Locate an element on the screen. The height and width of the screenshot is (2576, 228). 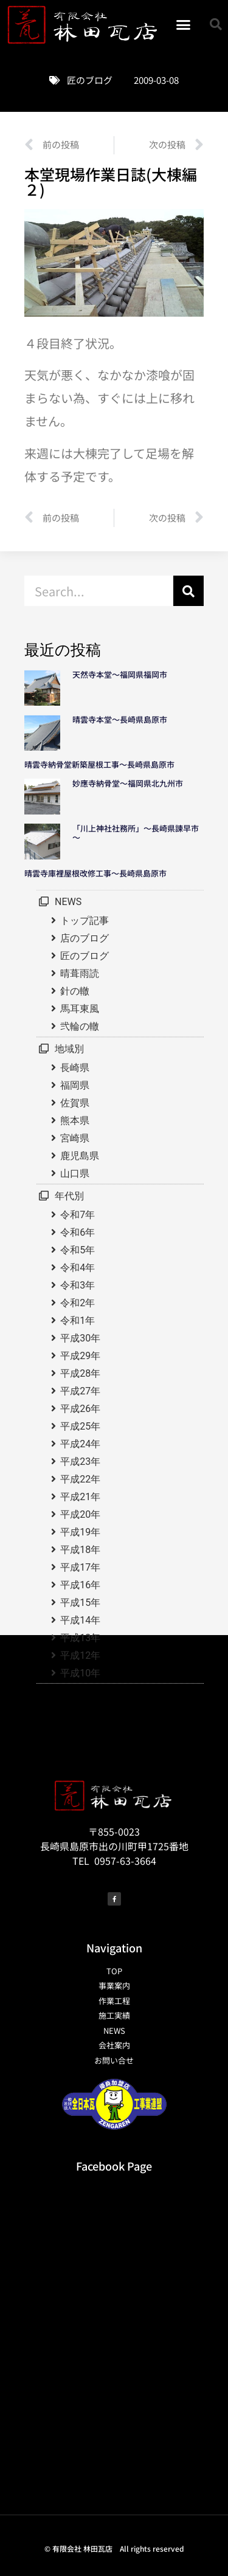
長崎県 is located at coordinates (74, 1067).